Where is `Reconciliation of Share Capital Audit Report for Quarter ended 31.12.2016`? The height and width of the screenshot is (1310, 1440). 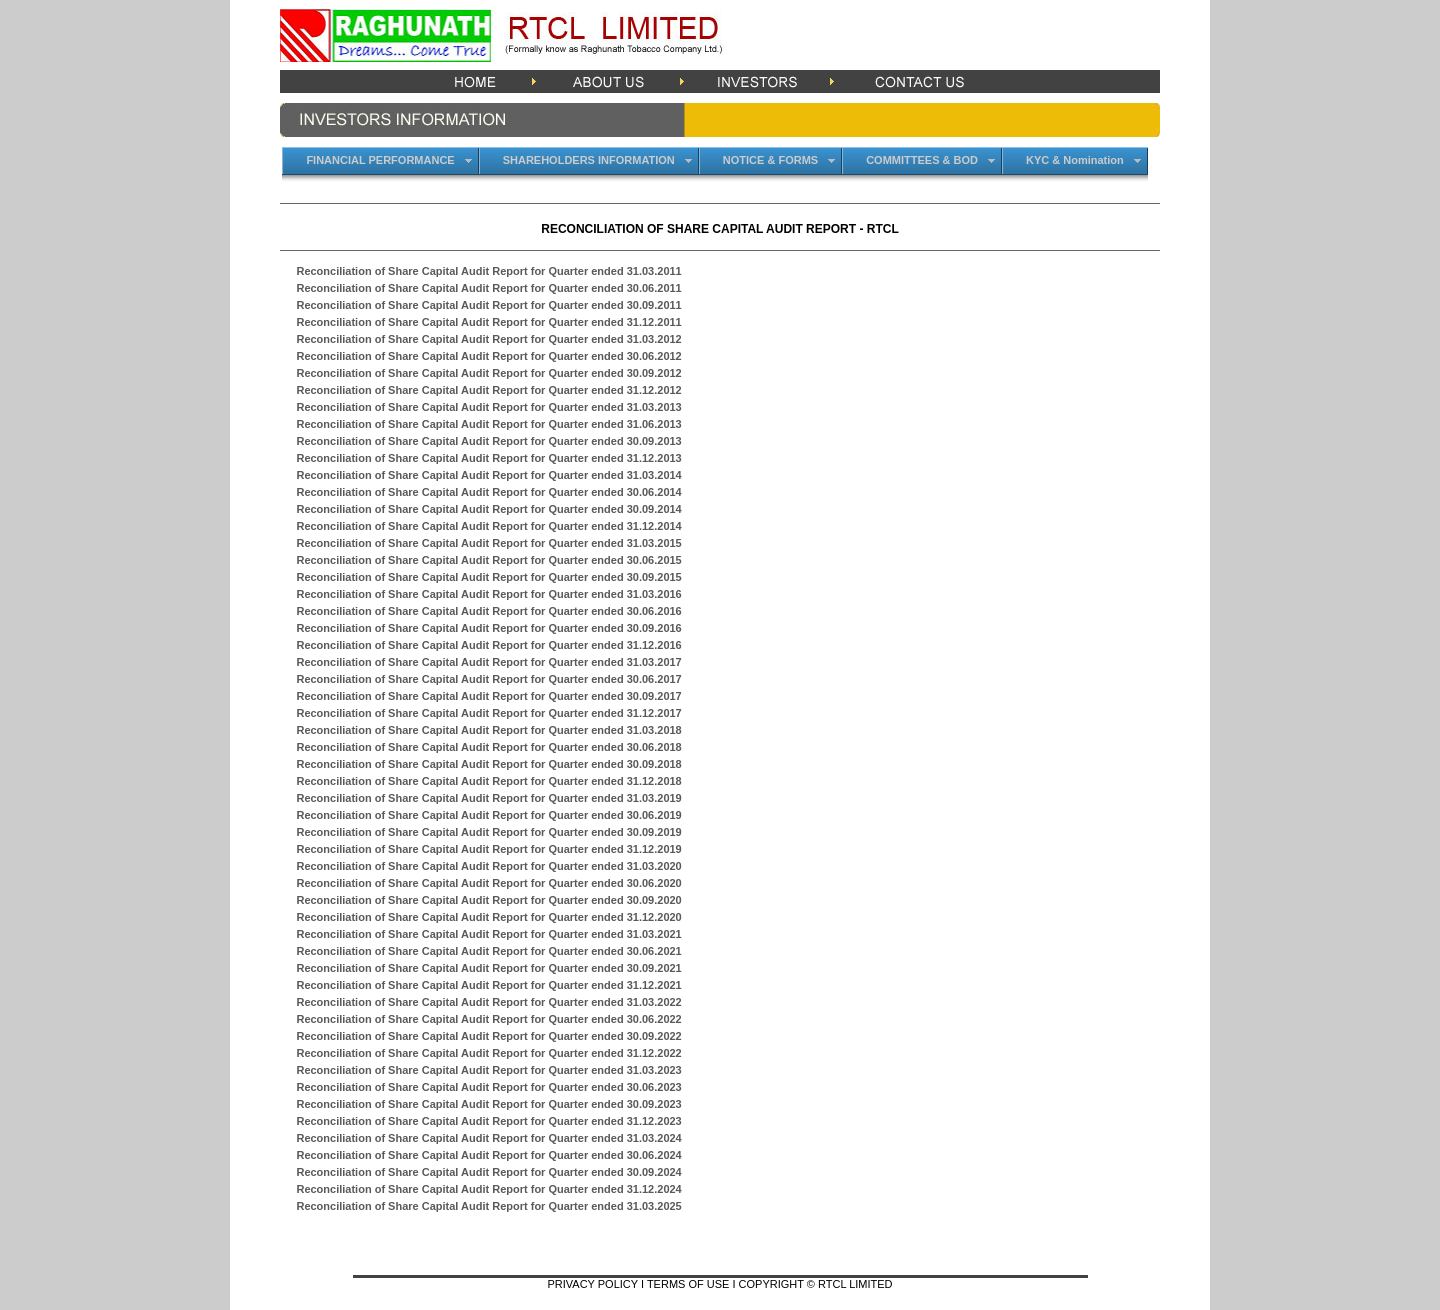 Reconciliation of Share Capital Audit Report for Quarter ended 31.12.2016 is located at coordinates (488, 645).